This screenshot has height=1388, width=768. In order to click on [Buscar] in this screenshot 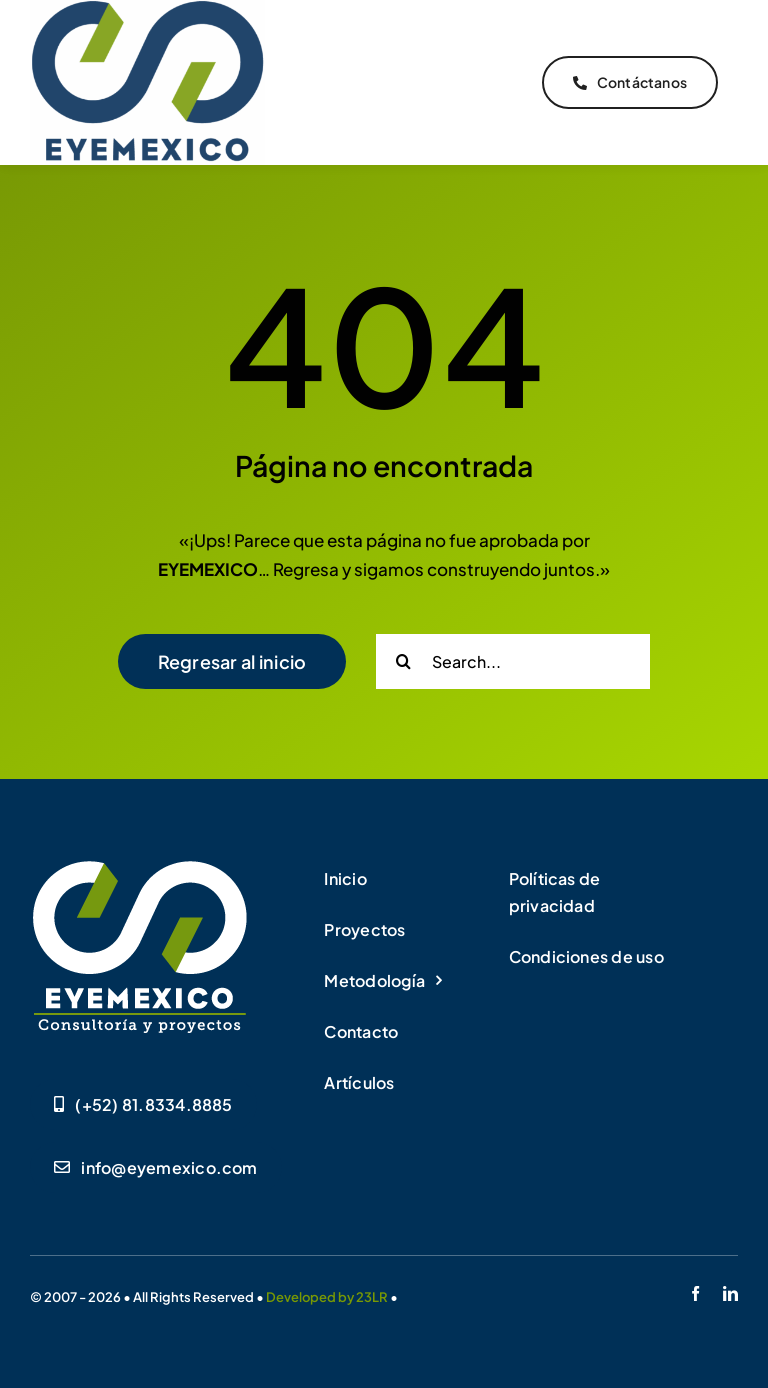, I will do `click(403, 661)`.